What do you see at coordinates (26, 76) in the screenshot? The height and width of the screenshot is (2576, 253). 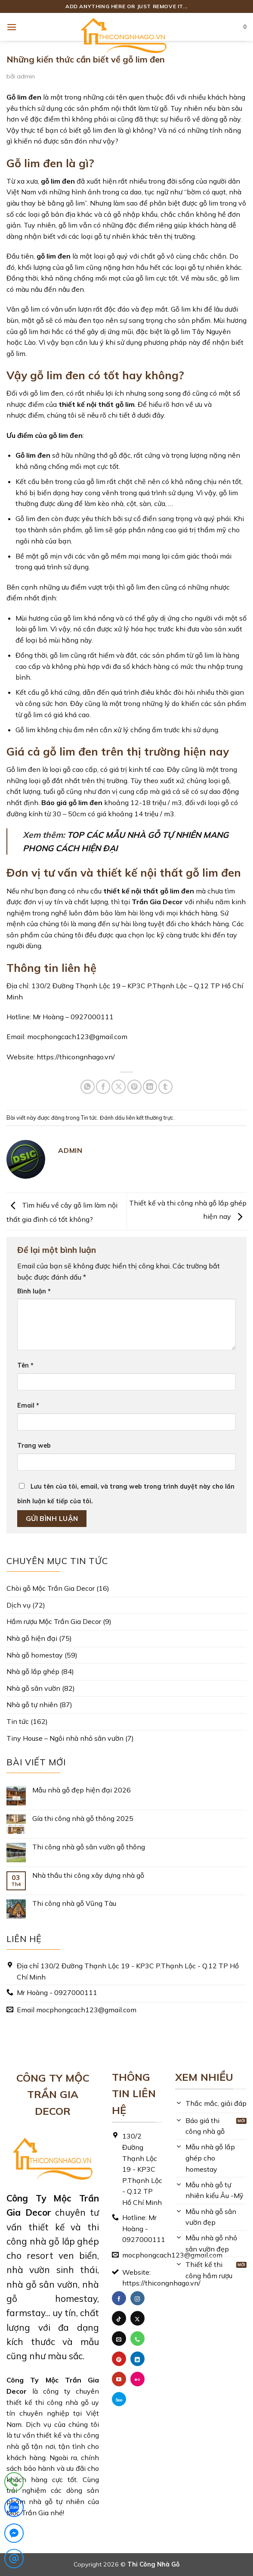 I see `admin` at bounding box center [26, 76].